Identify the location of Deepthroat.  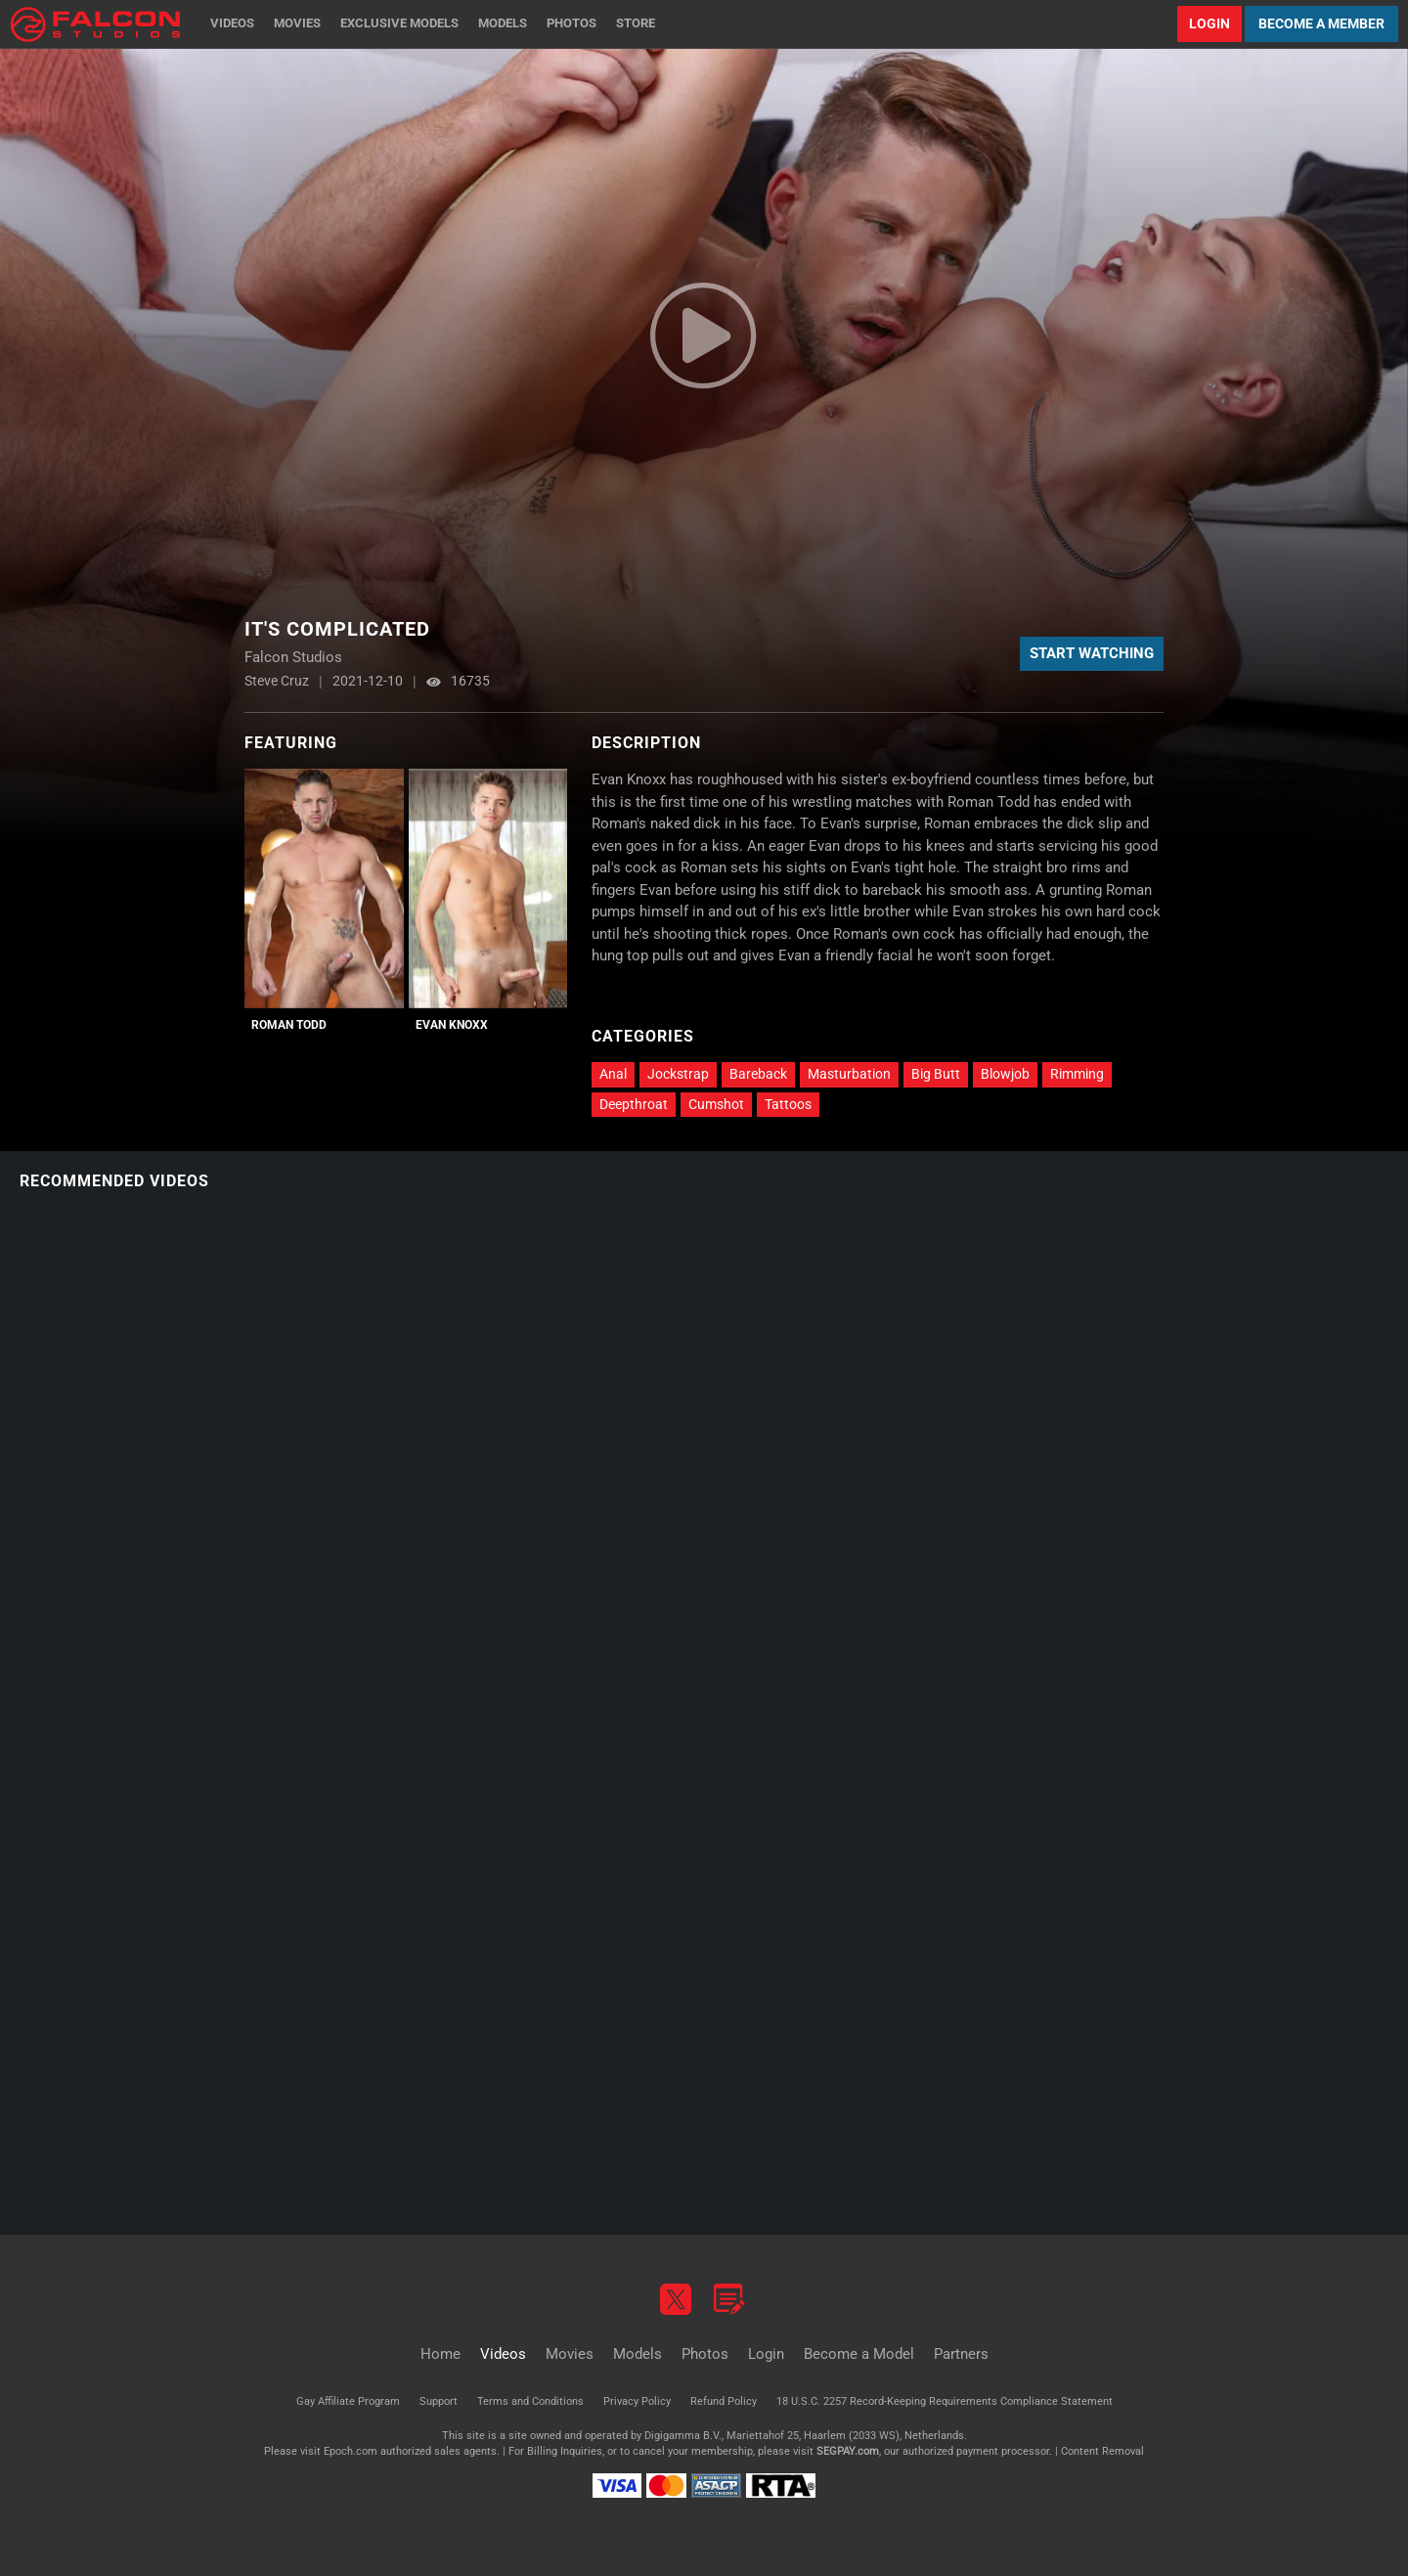
(633, 1104).